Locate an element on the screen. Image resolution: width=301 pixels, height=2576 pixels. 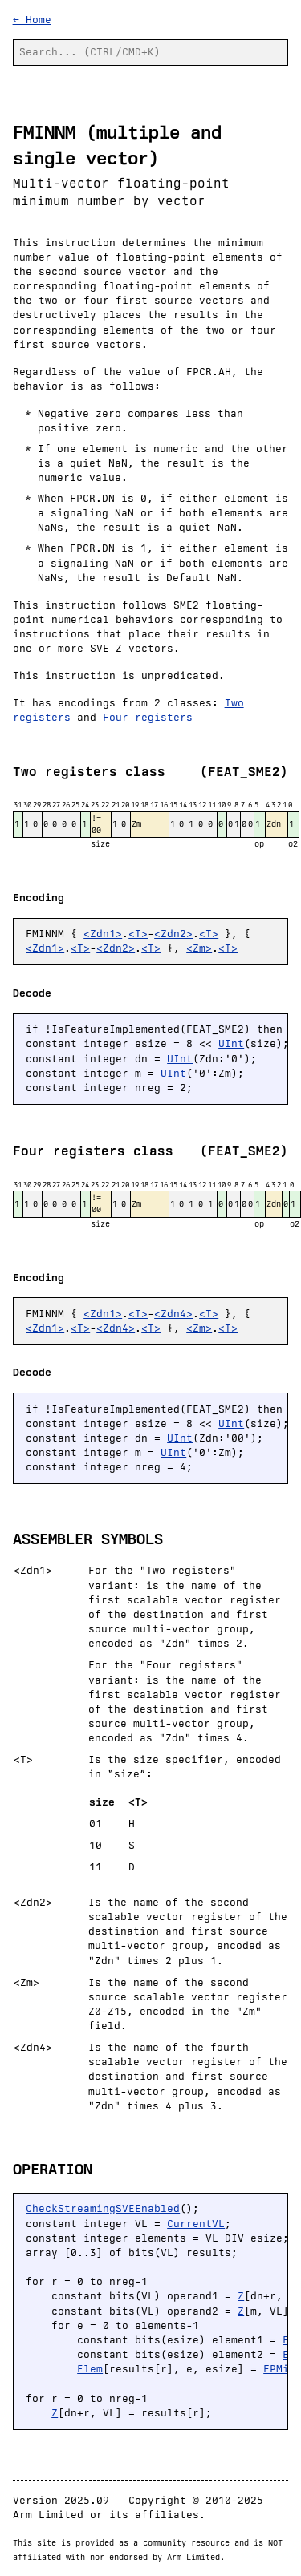
<T> is located at coordinates (138, 934).